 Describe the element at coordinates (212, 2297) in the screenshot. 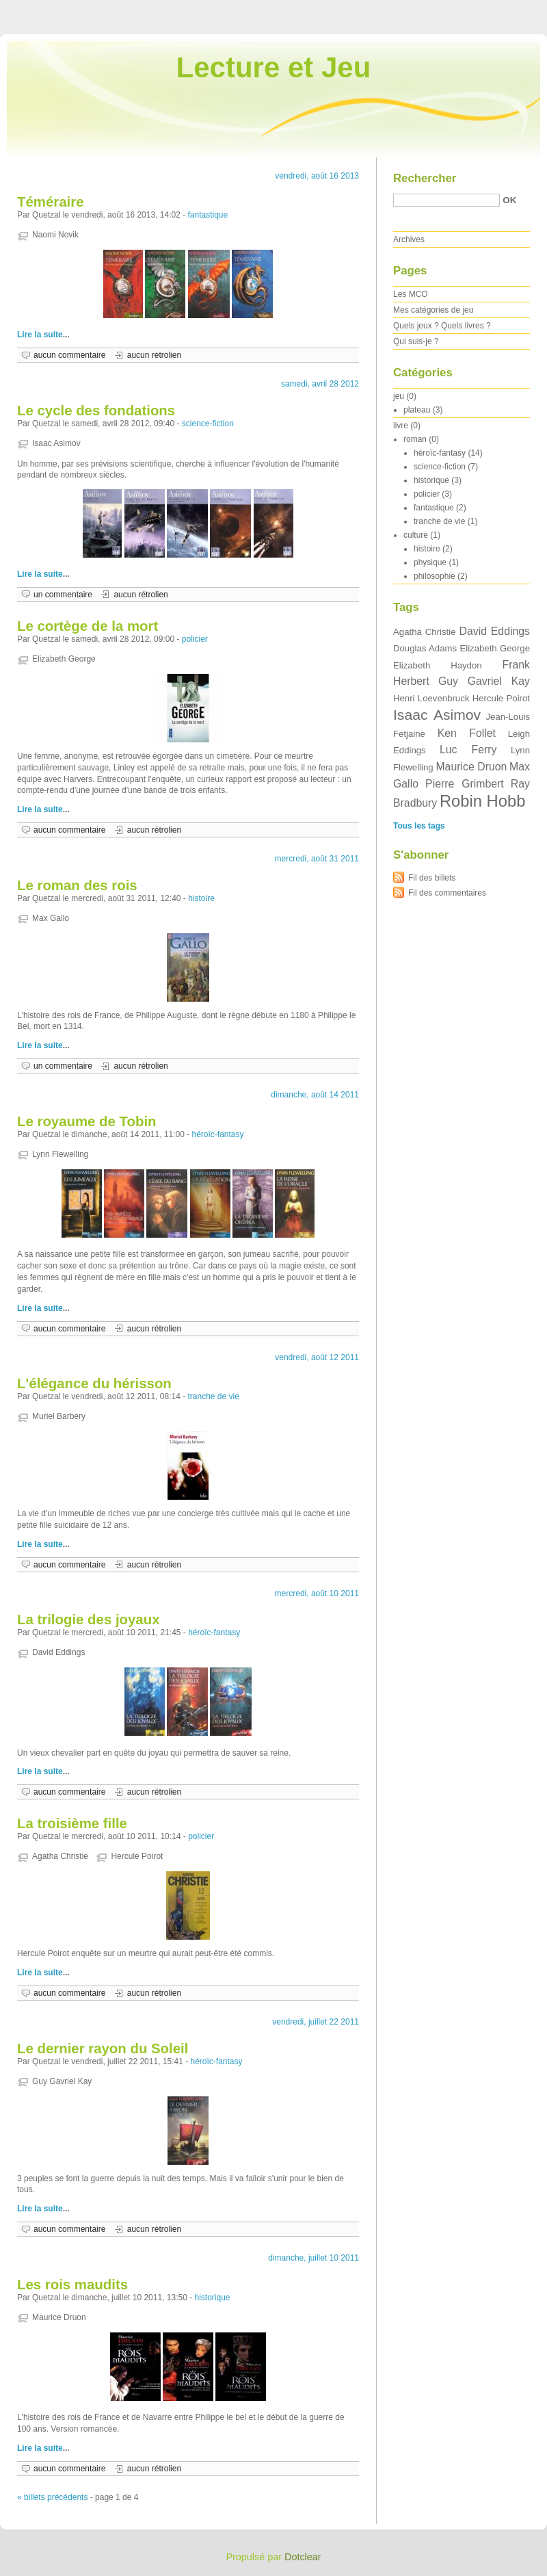

I see `historique` at that location.